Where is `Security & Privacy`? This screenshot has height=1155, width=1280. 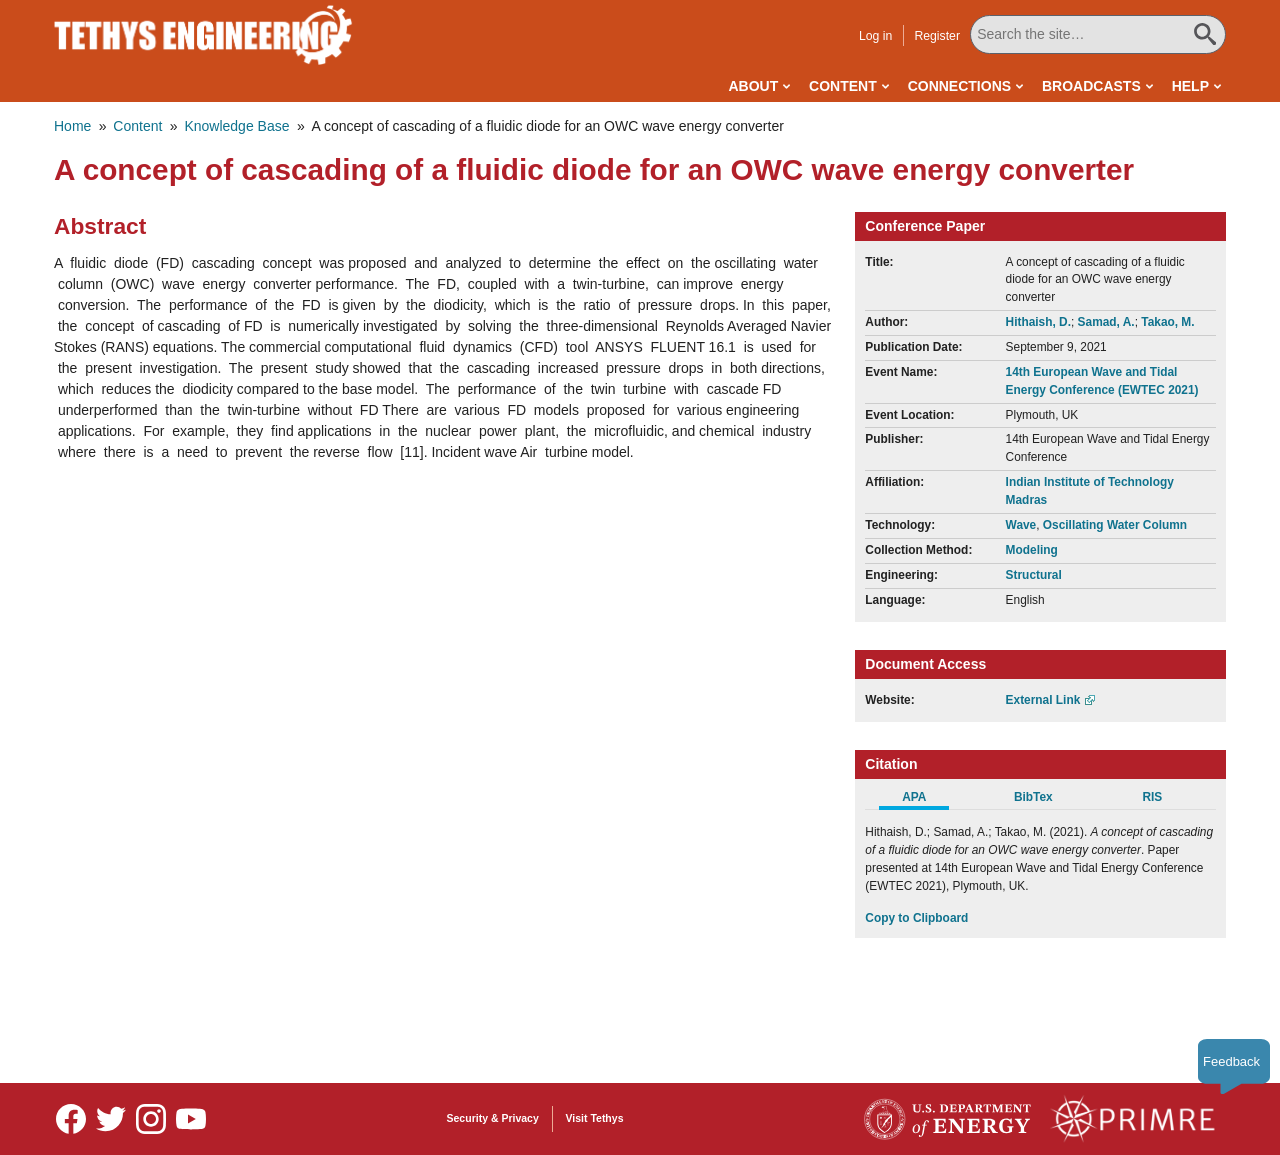 Security & Privacy is located at coordinates (493, 1118).